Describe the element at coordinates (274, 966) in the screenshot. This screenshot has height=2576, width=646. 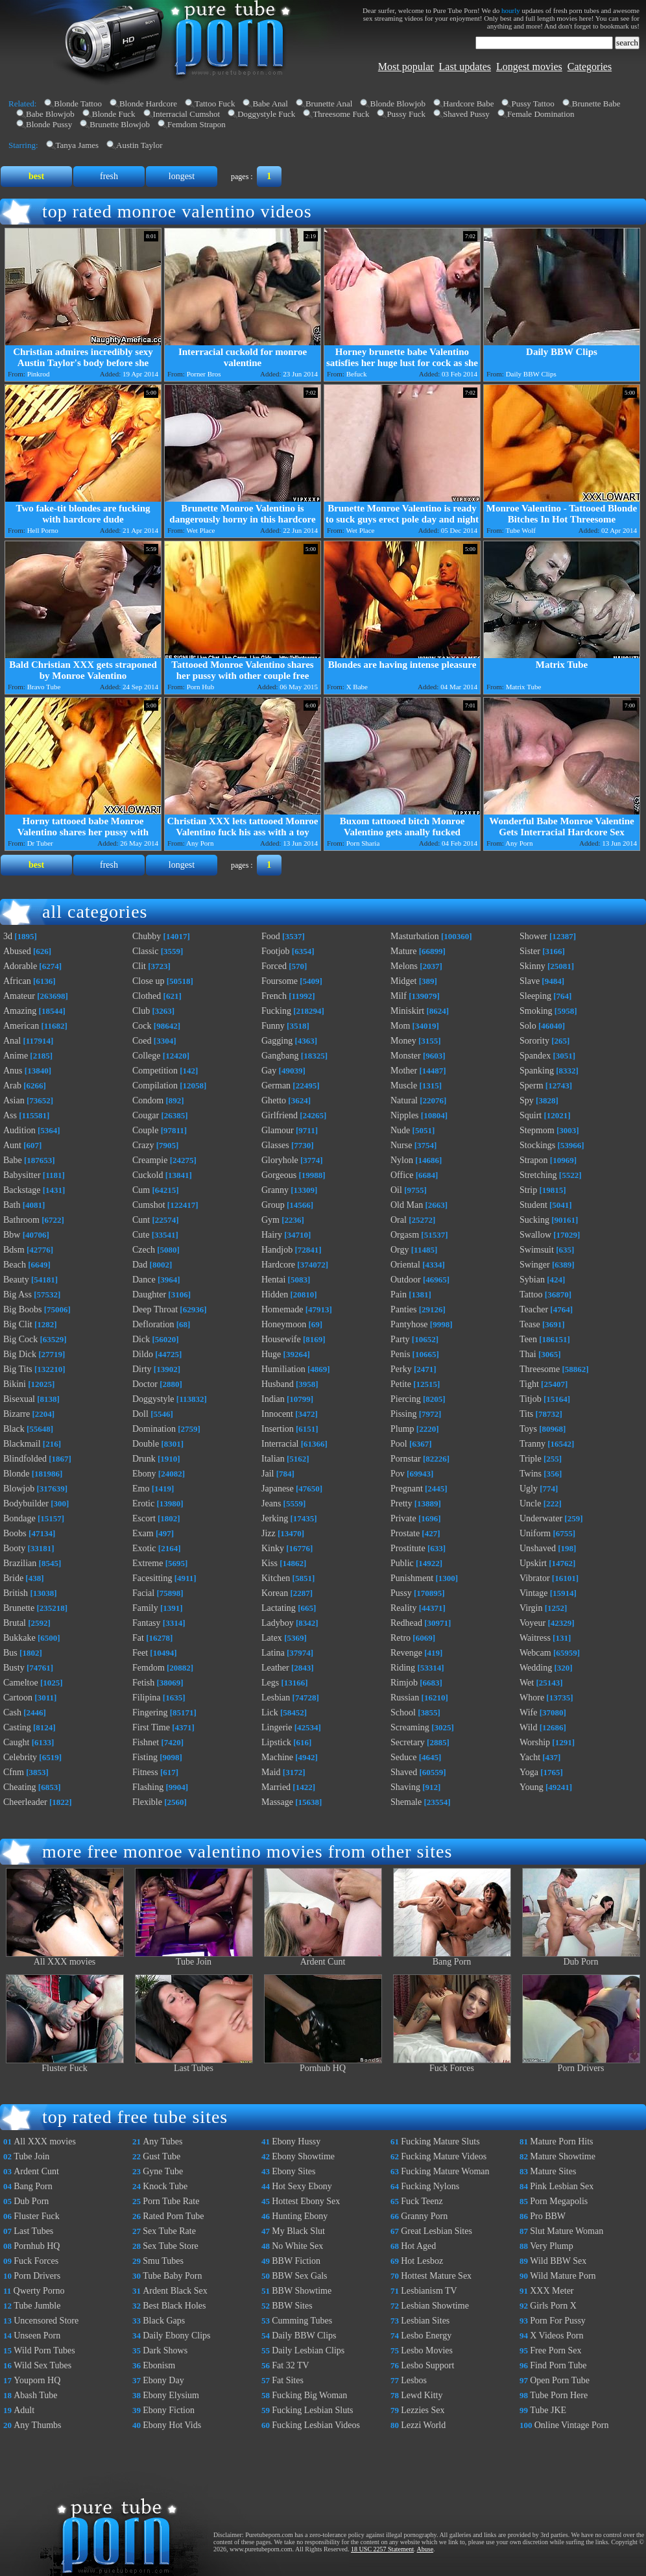
I see `Forced` at that location.